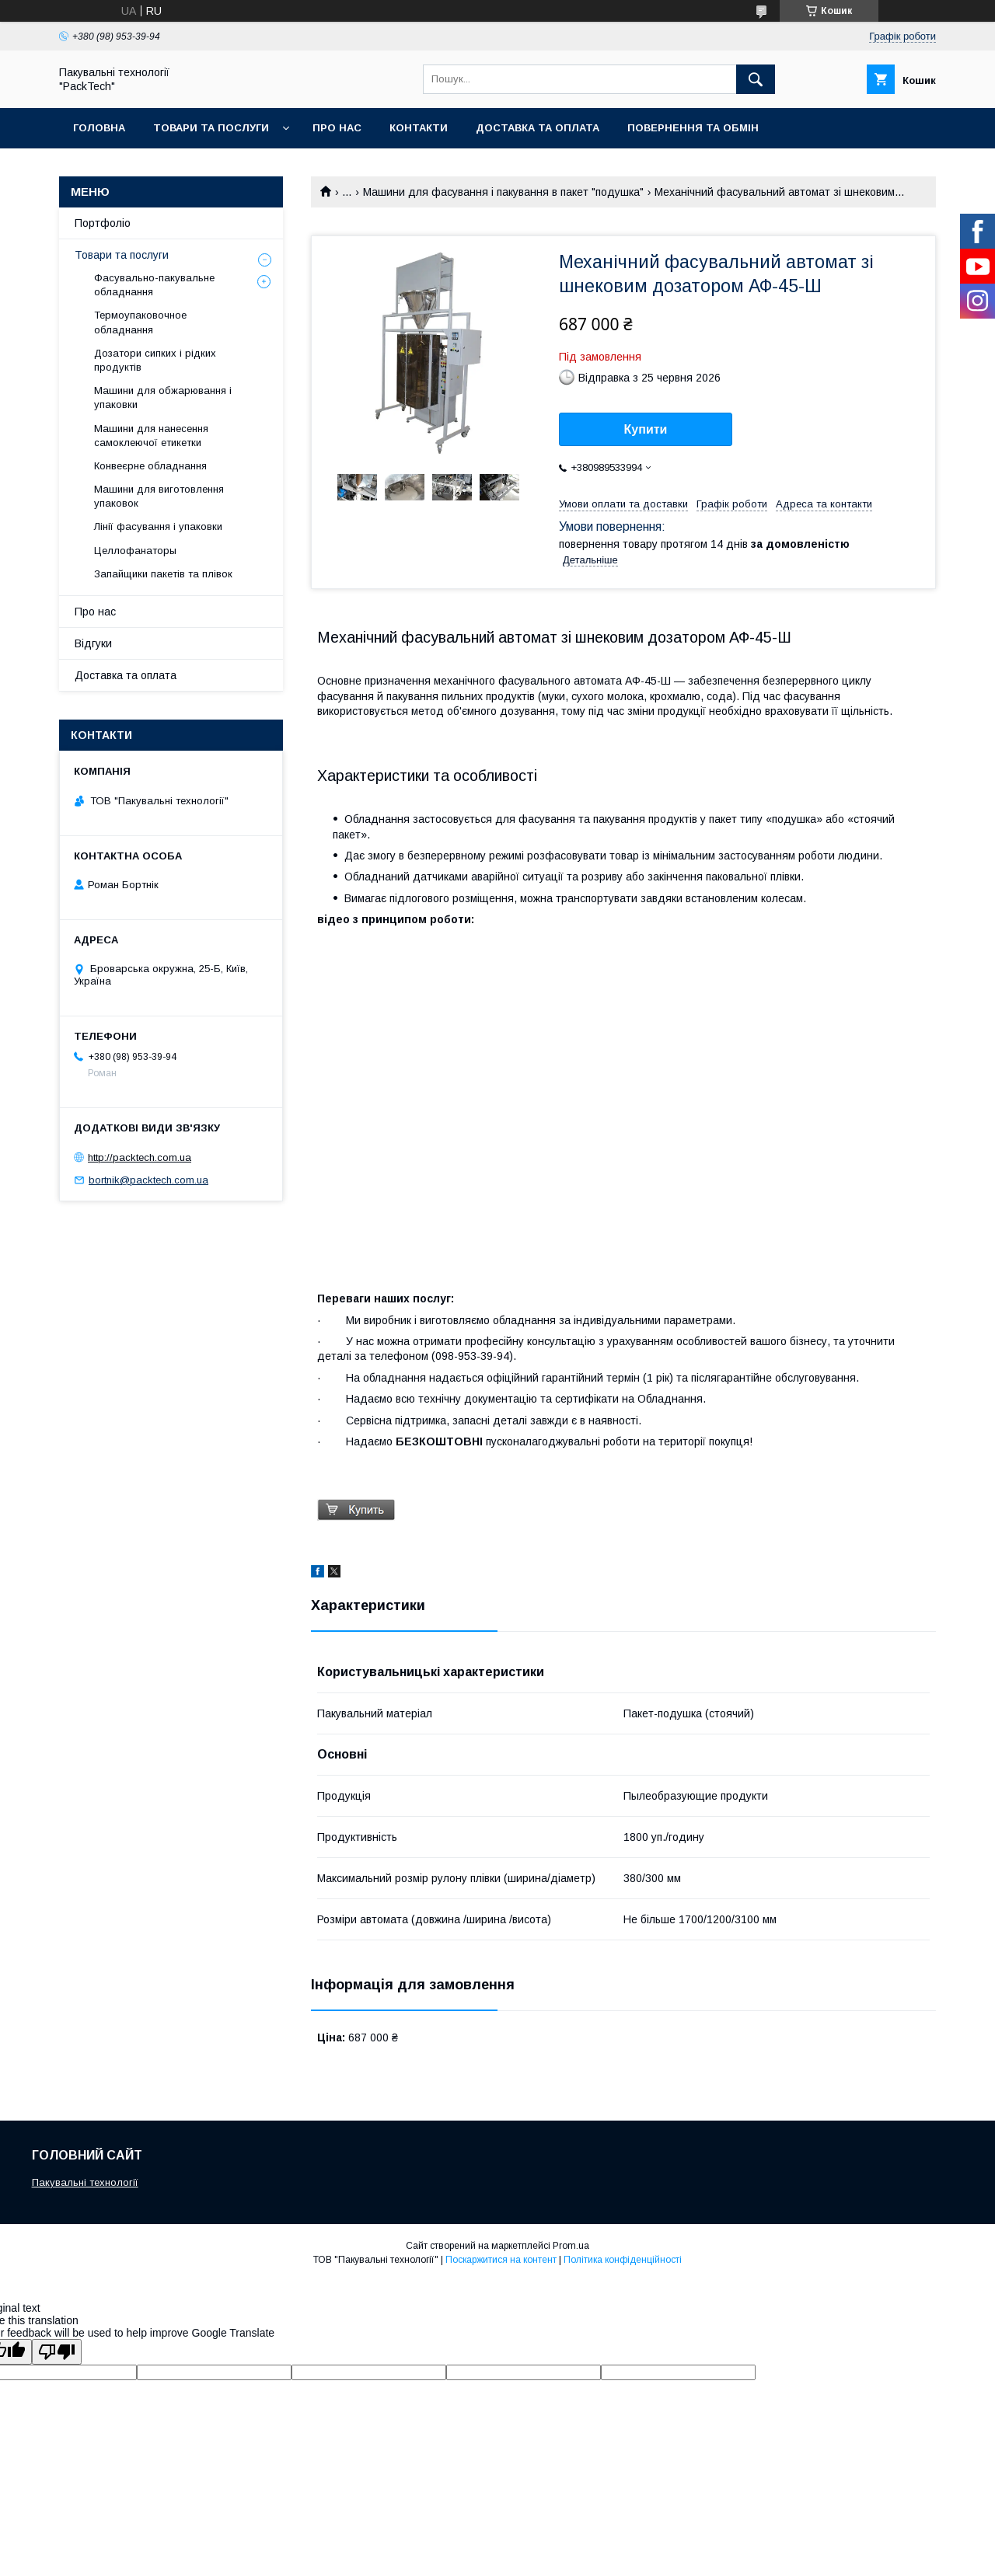 The width and height of the screenshot is (995, 2576). I want to click on Термоупаковочное обладнання, so click(140, 322).